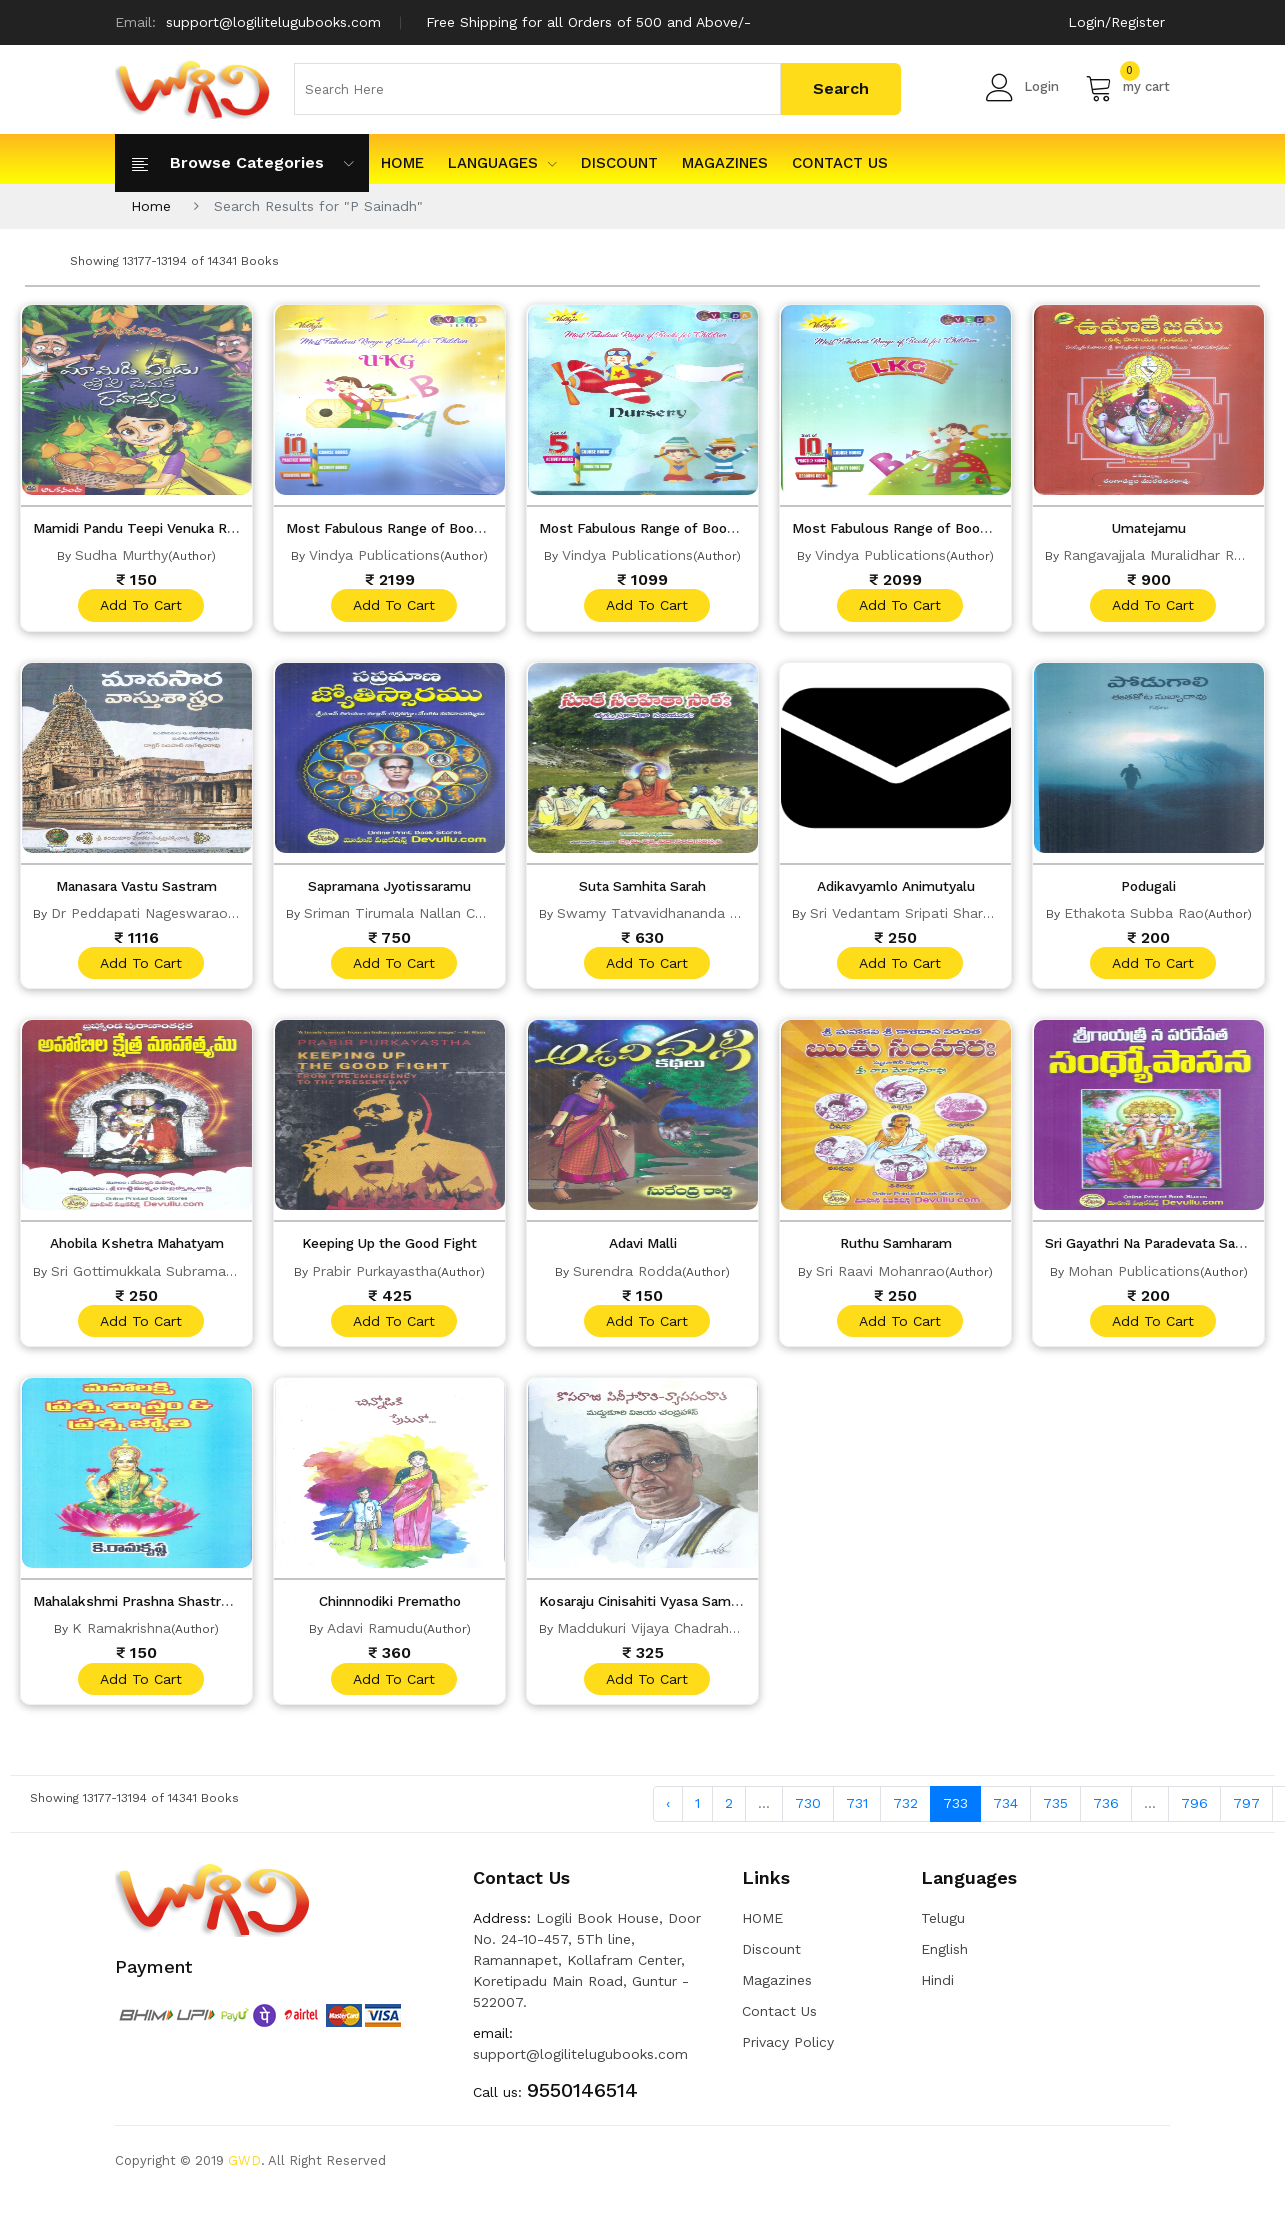  Describe the element at coordinates (374, 1275) in the screenshot. I see `Prabir Purkayastha` at that location.